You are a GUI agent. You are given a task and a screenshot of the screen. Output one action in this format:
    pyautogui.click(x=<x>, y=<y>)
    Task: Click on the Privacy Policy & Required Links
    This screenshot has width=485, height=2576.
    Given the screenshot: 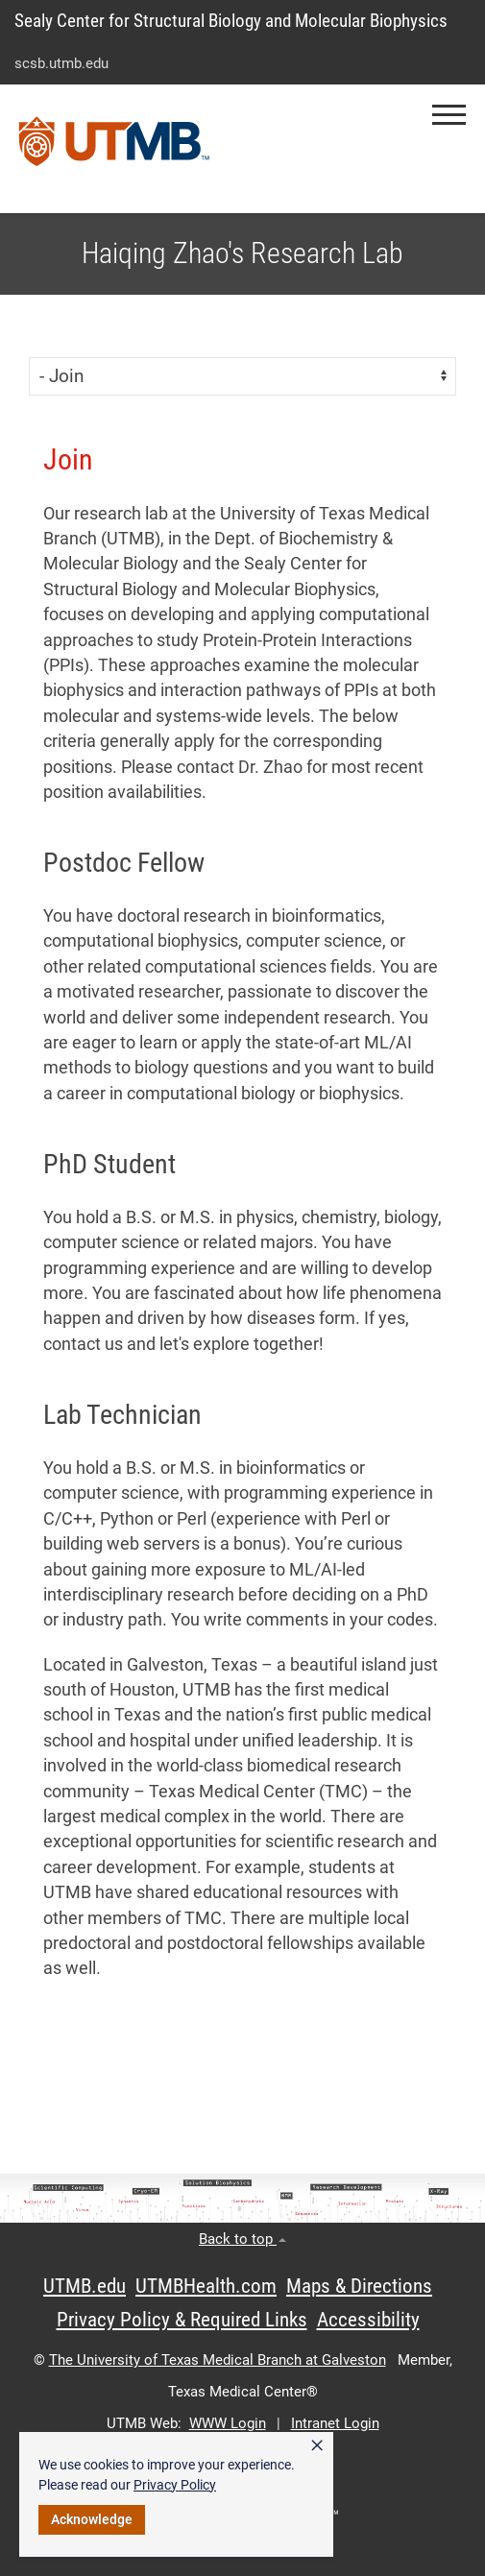 What is the action you would take?
    pyautogui.click(x=182, y=2319)
    